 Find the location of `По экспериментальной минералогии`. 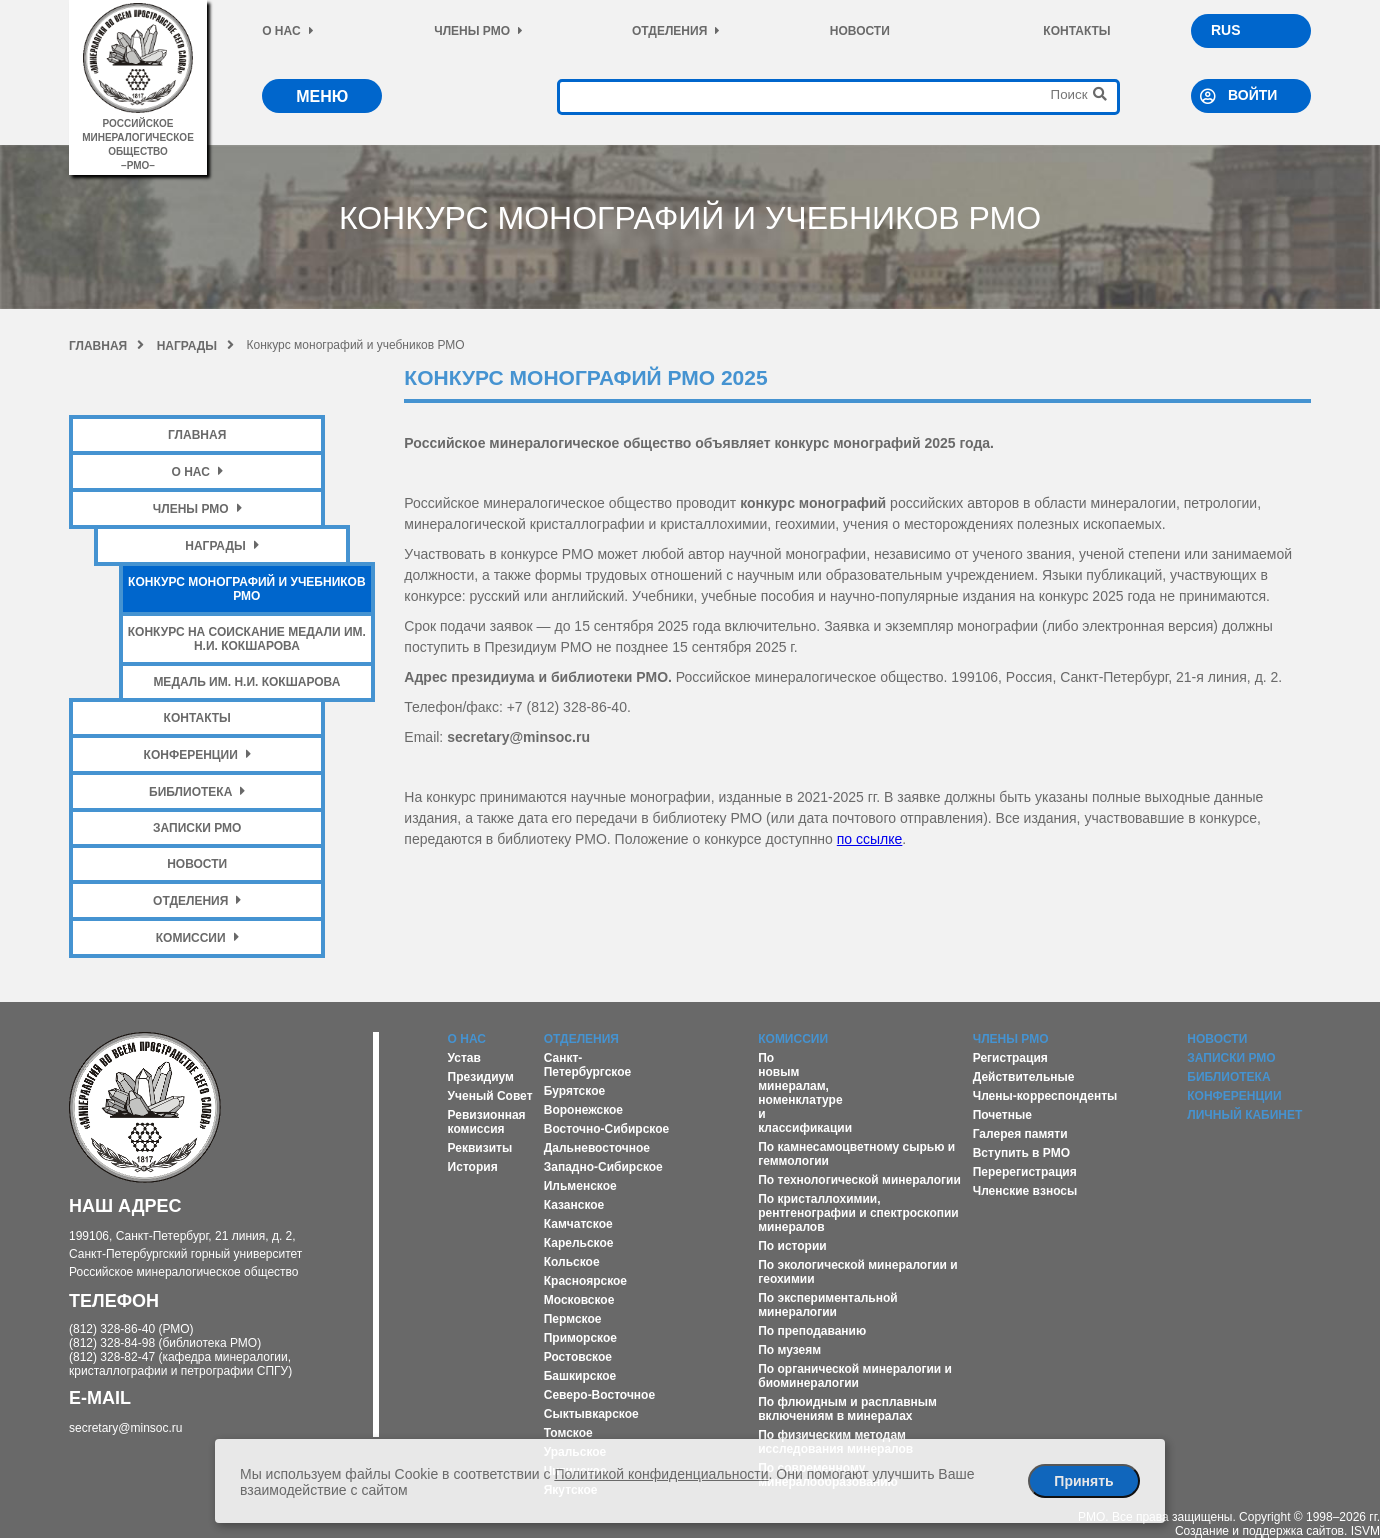

По экспериментальной минералогии is located at coordinates (827, 1305).